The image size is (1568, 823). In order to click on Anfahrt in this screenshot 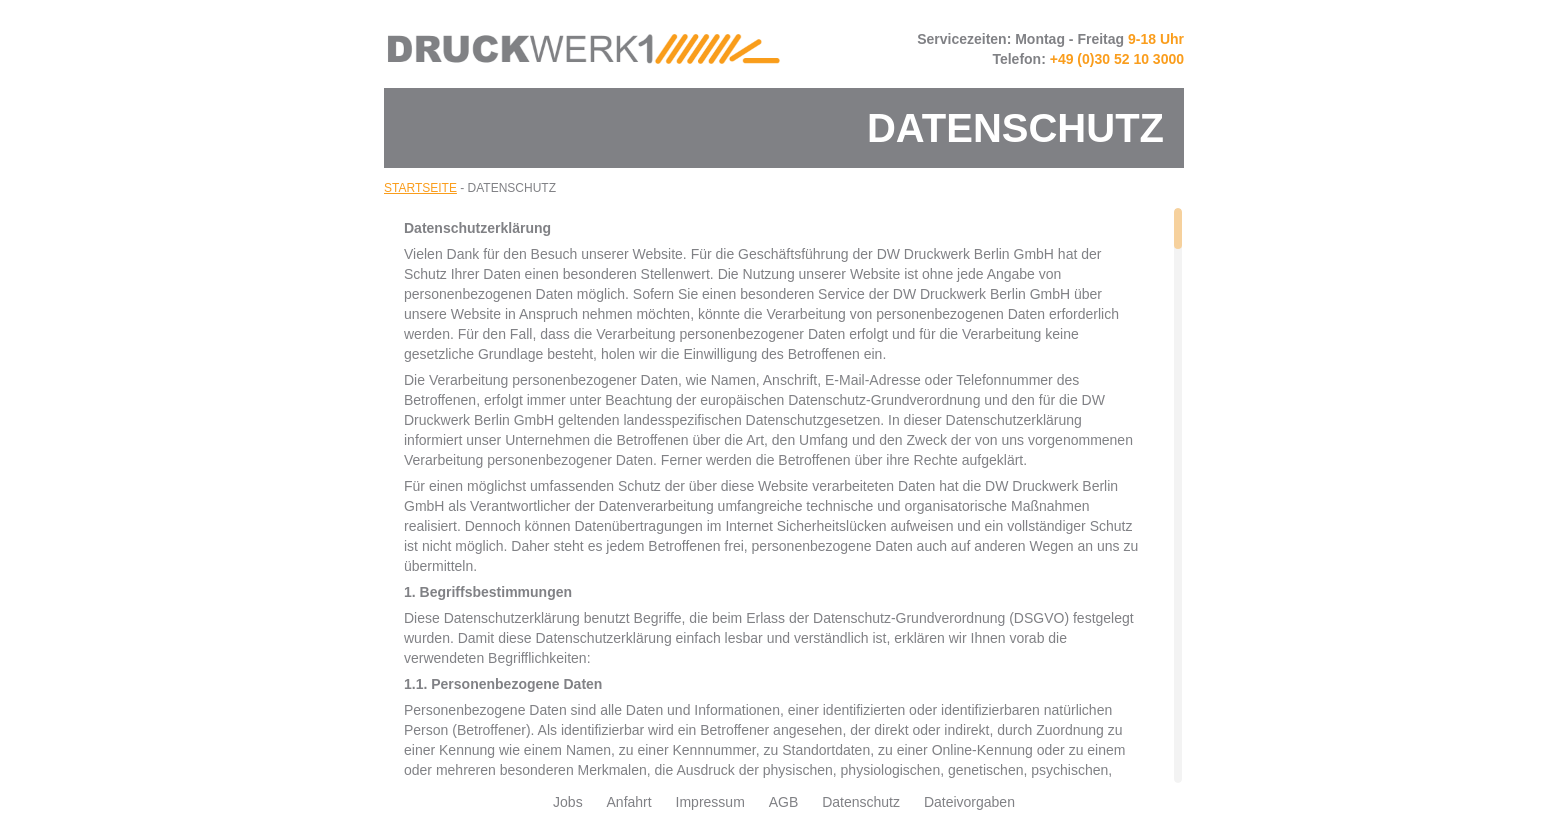, I will do `click(629, 802)`.